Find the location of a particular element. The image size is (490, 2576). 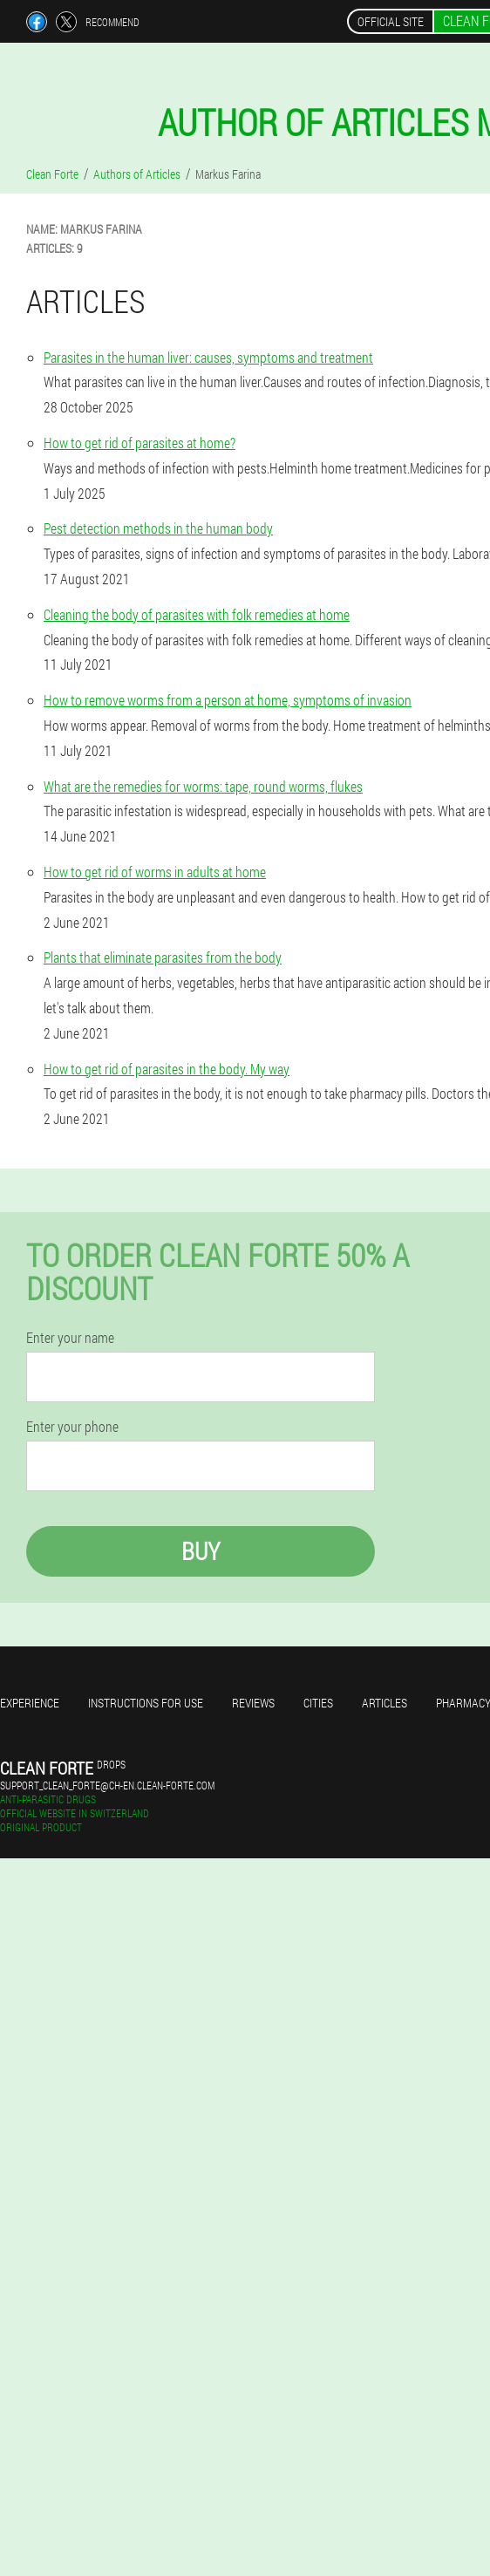

support_clean_forte@ch-en.clean-forte.com is located at coordinates (107, 1785).